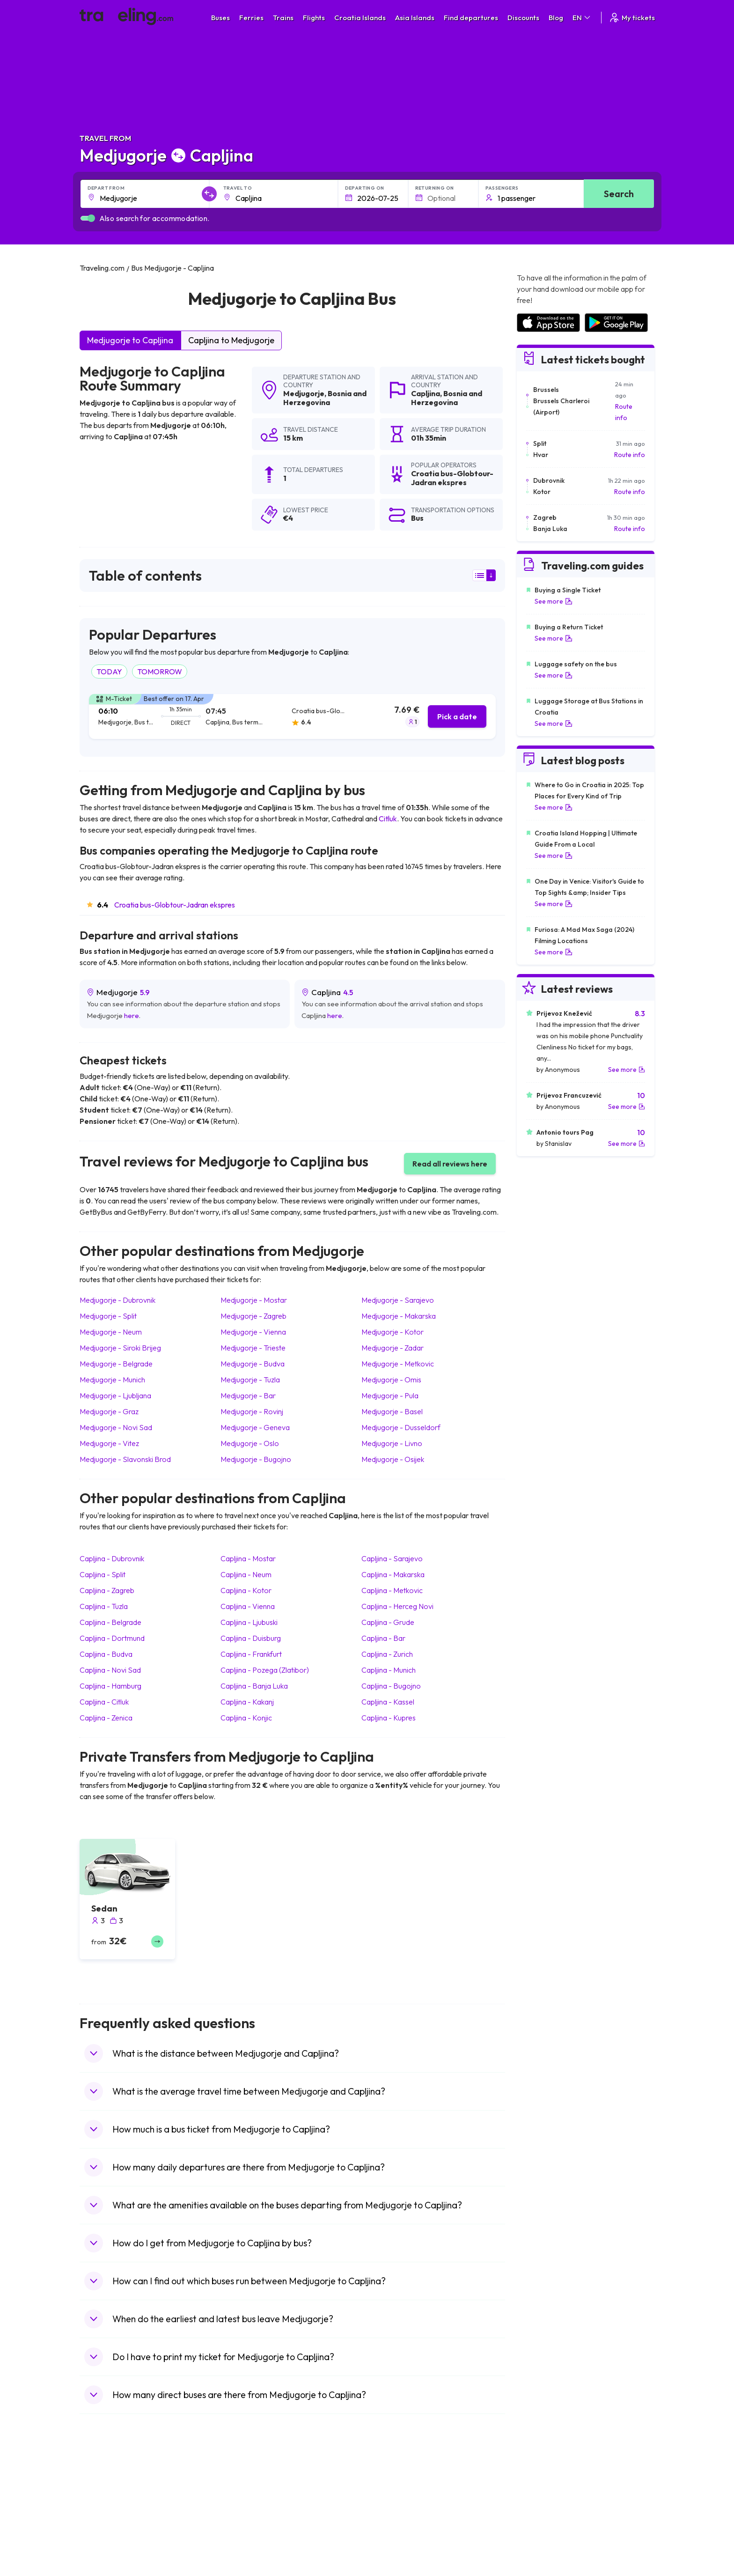 The image size is (734, 2576). I want to click on Airports in Albania, so click(542, 2561).